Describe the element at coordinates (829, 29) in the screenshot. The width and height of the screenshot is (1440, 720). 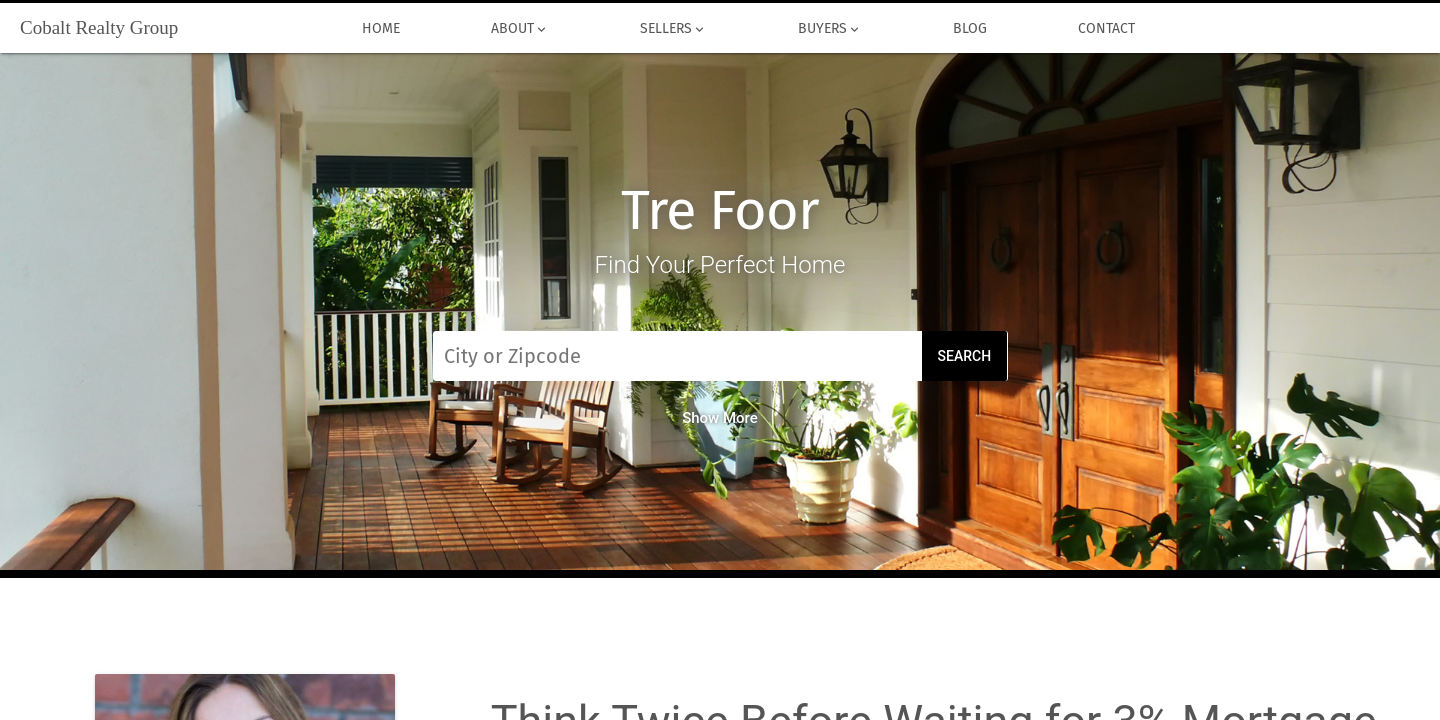
I see `Buyers` at that location.